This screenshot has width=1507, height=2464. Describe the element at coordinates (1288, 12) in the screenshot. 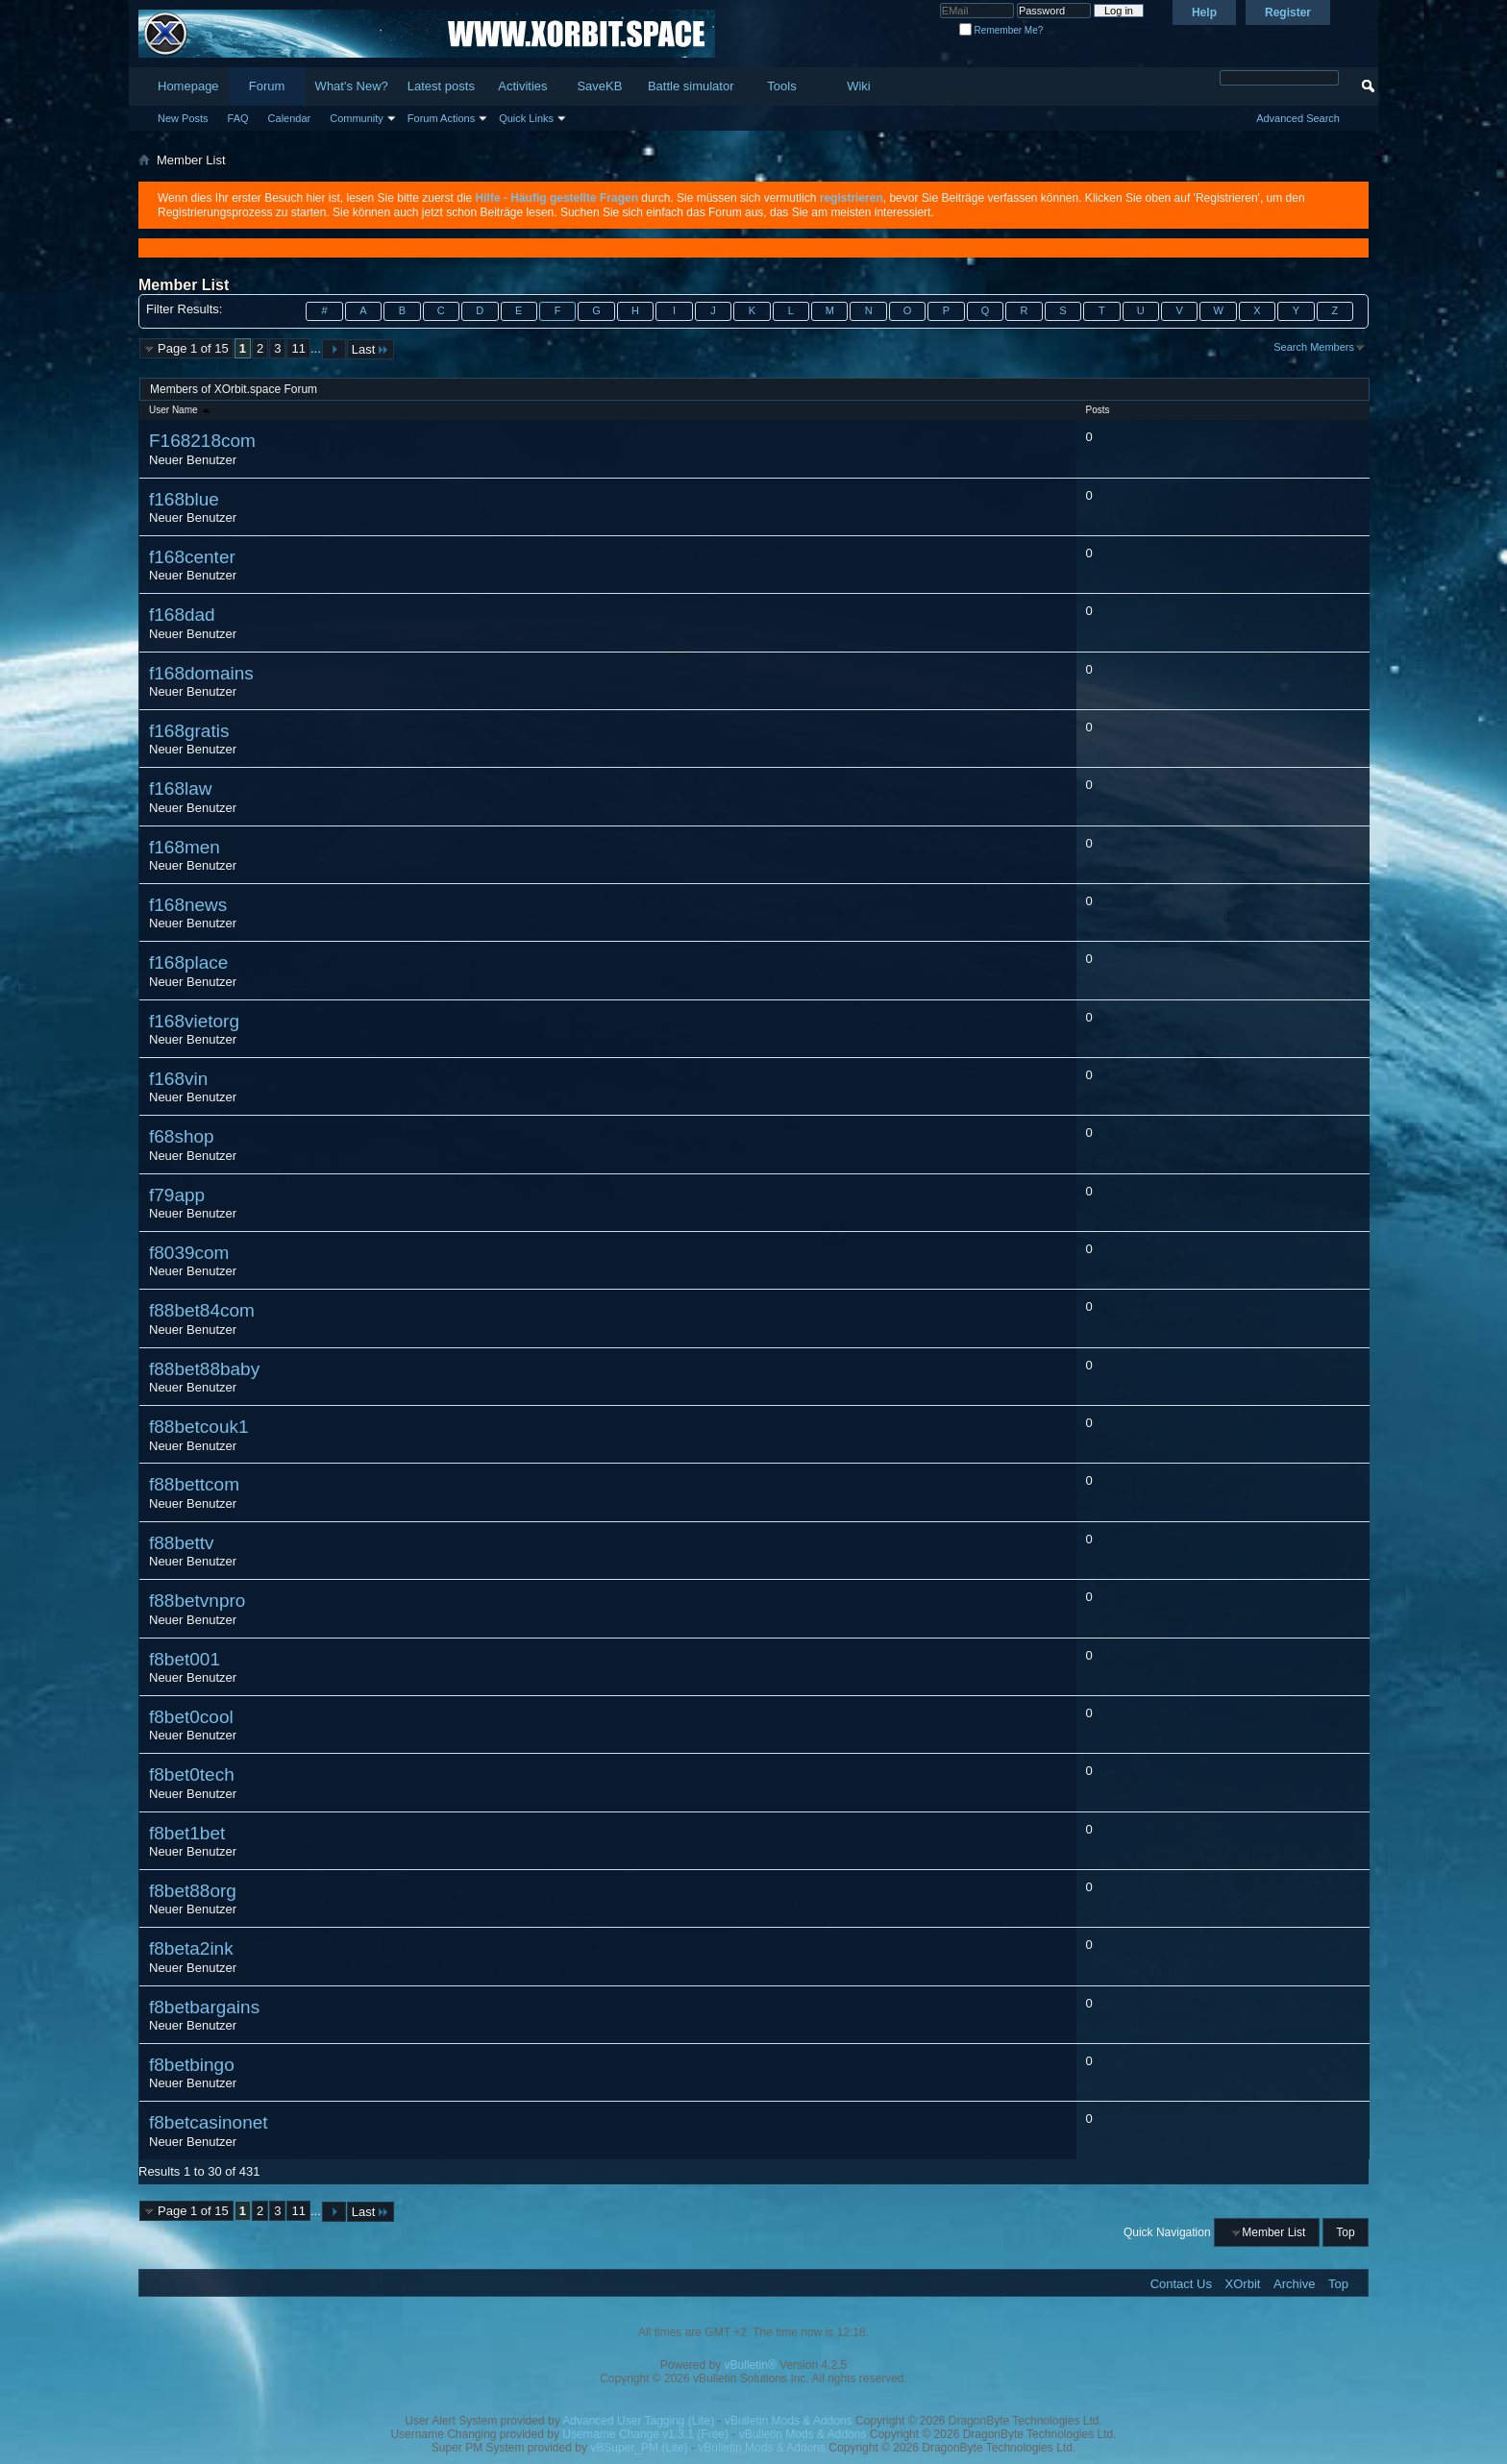

I see `Register` at that location.